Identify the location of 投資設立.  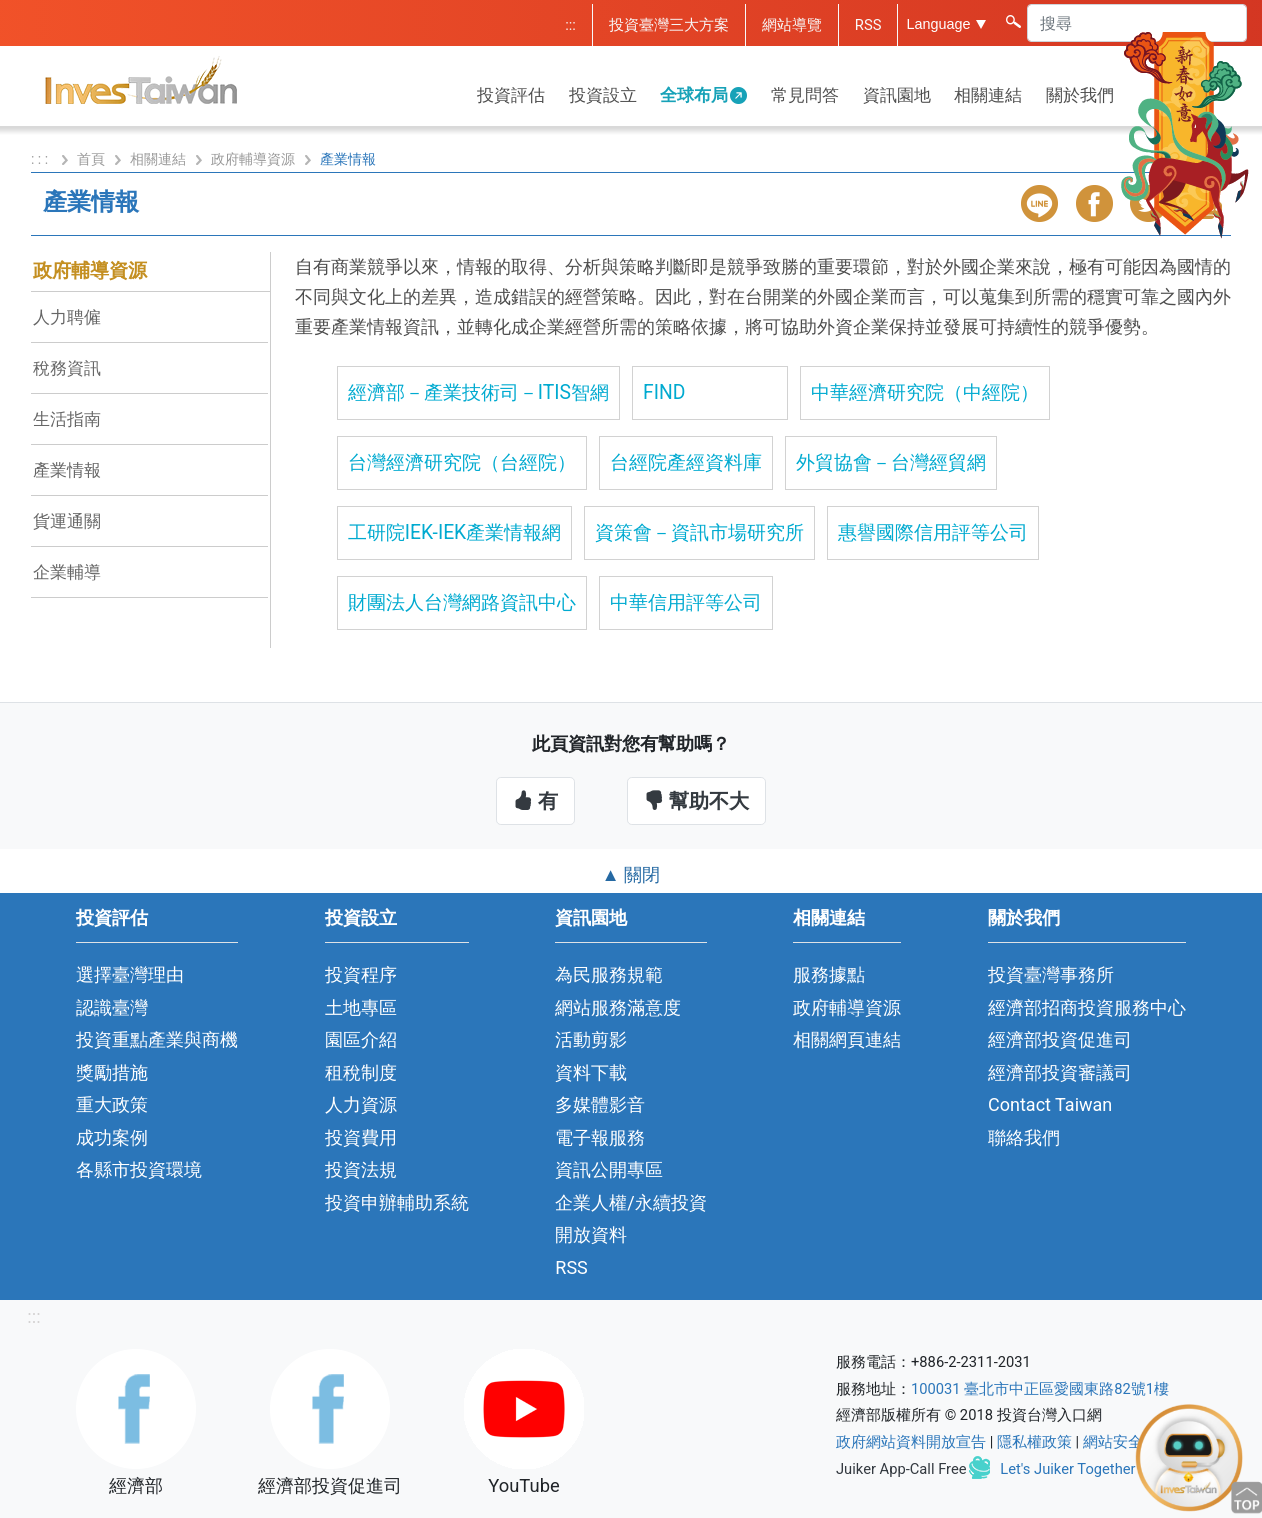
(603, 95).